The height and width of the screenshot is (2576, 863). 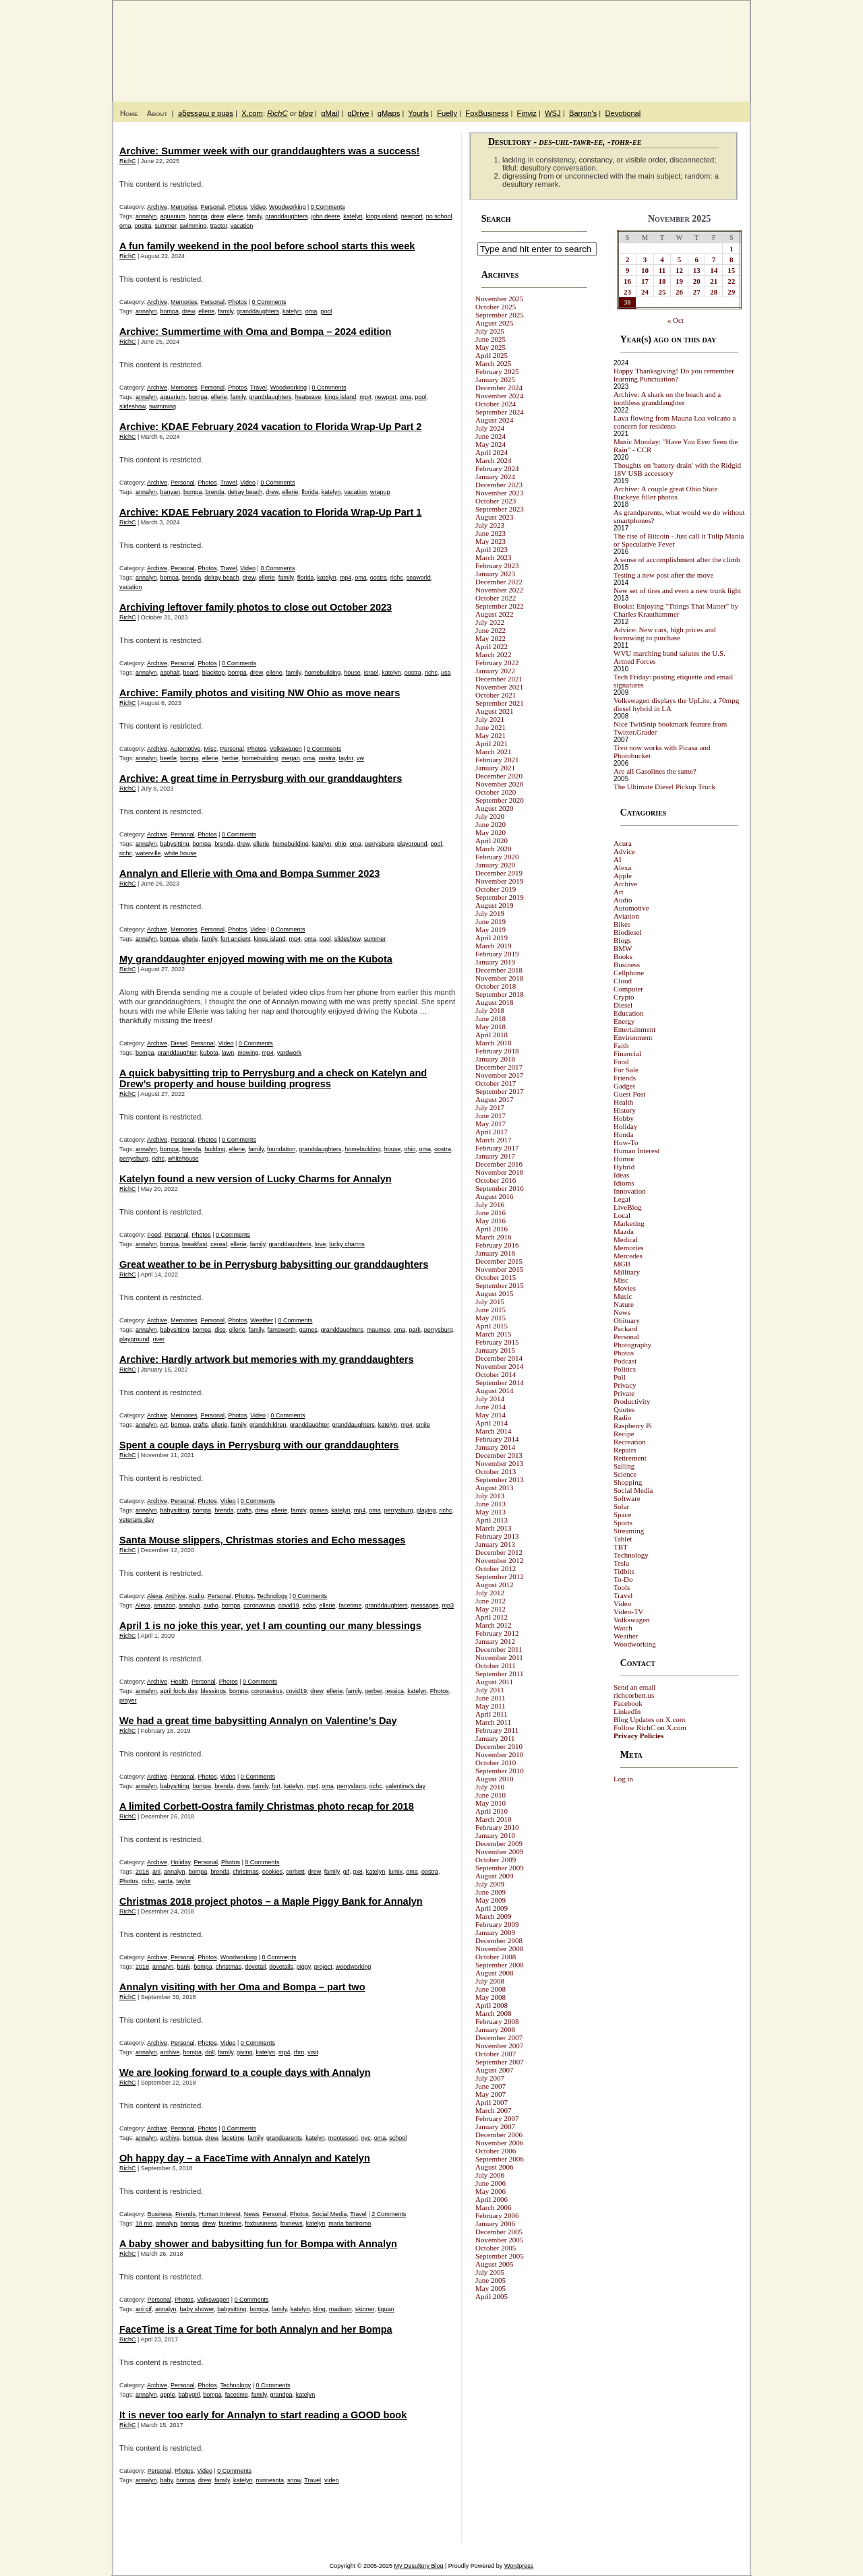 I want to click on August 2012, so click(x=494, y=1585).